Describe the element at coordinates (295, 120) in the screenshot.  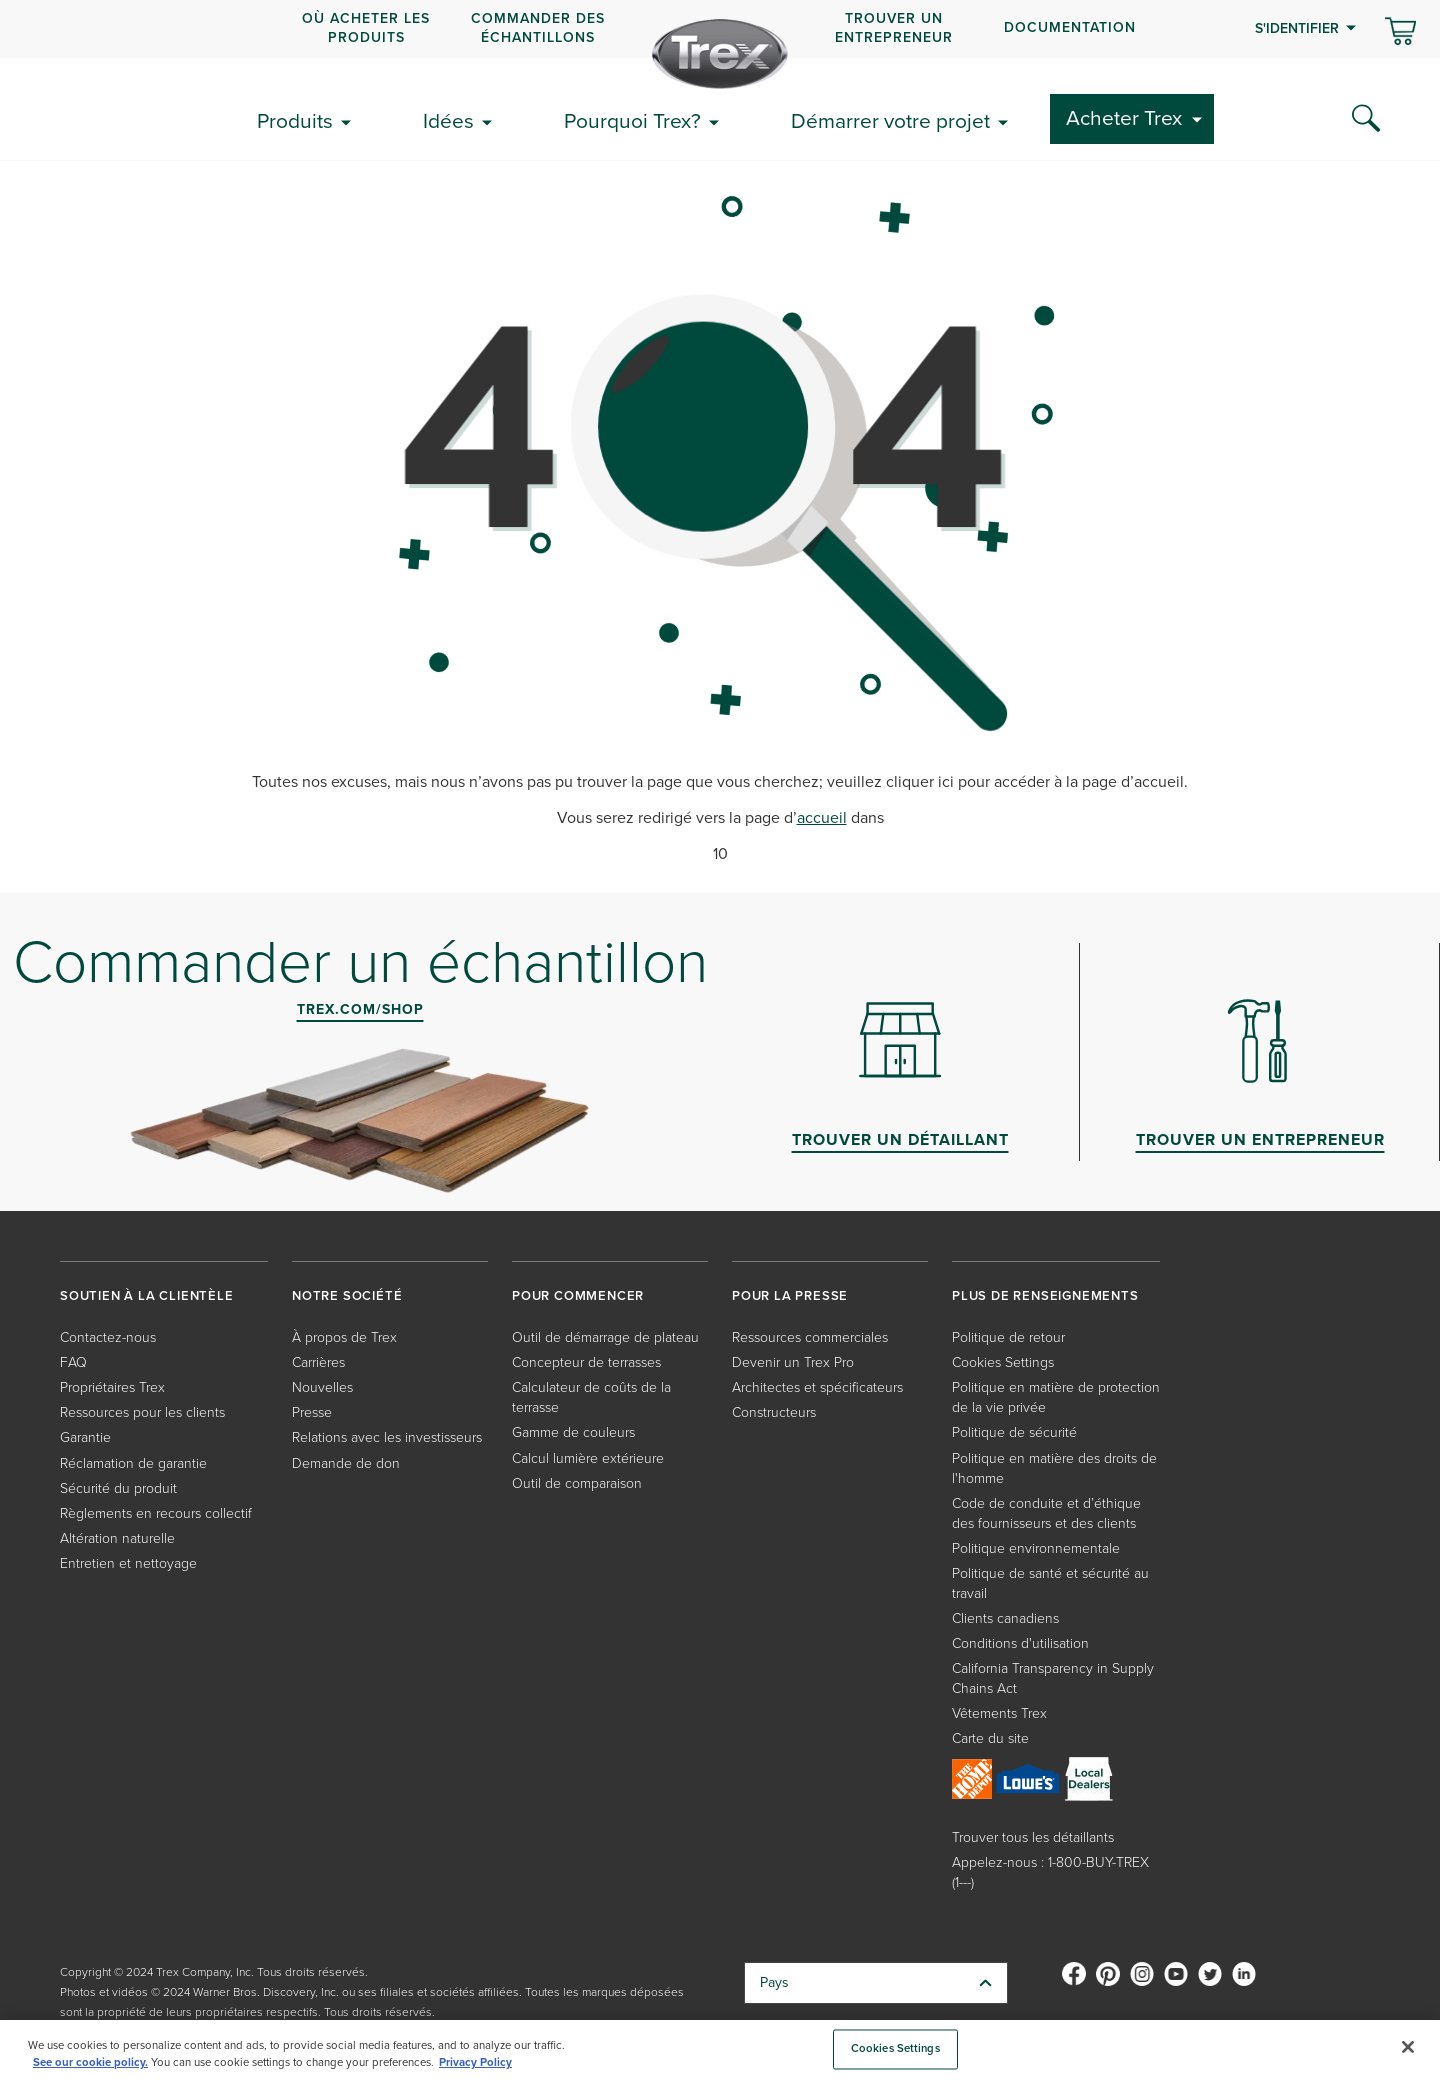
I see `Produits` at that location.